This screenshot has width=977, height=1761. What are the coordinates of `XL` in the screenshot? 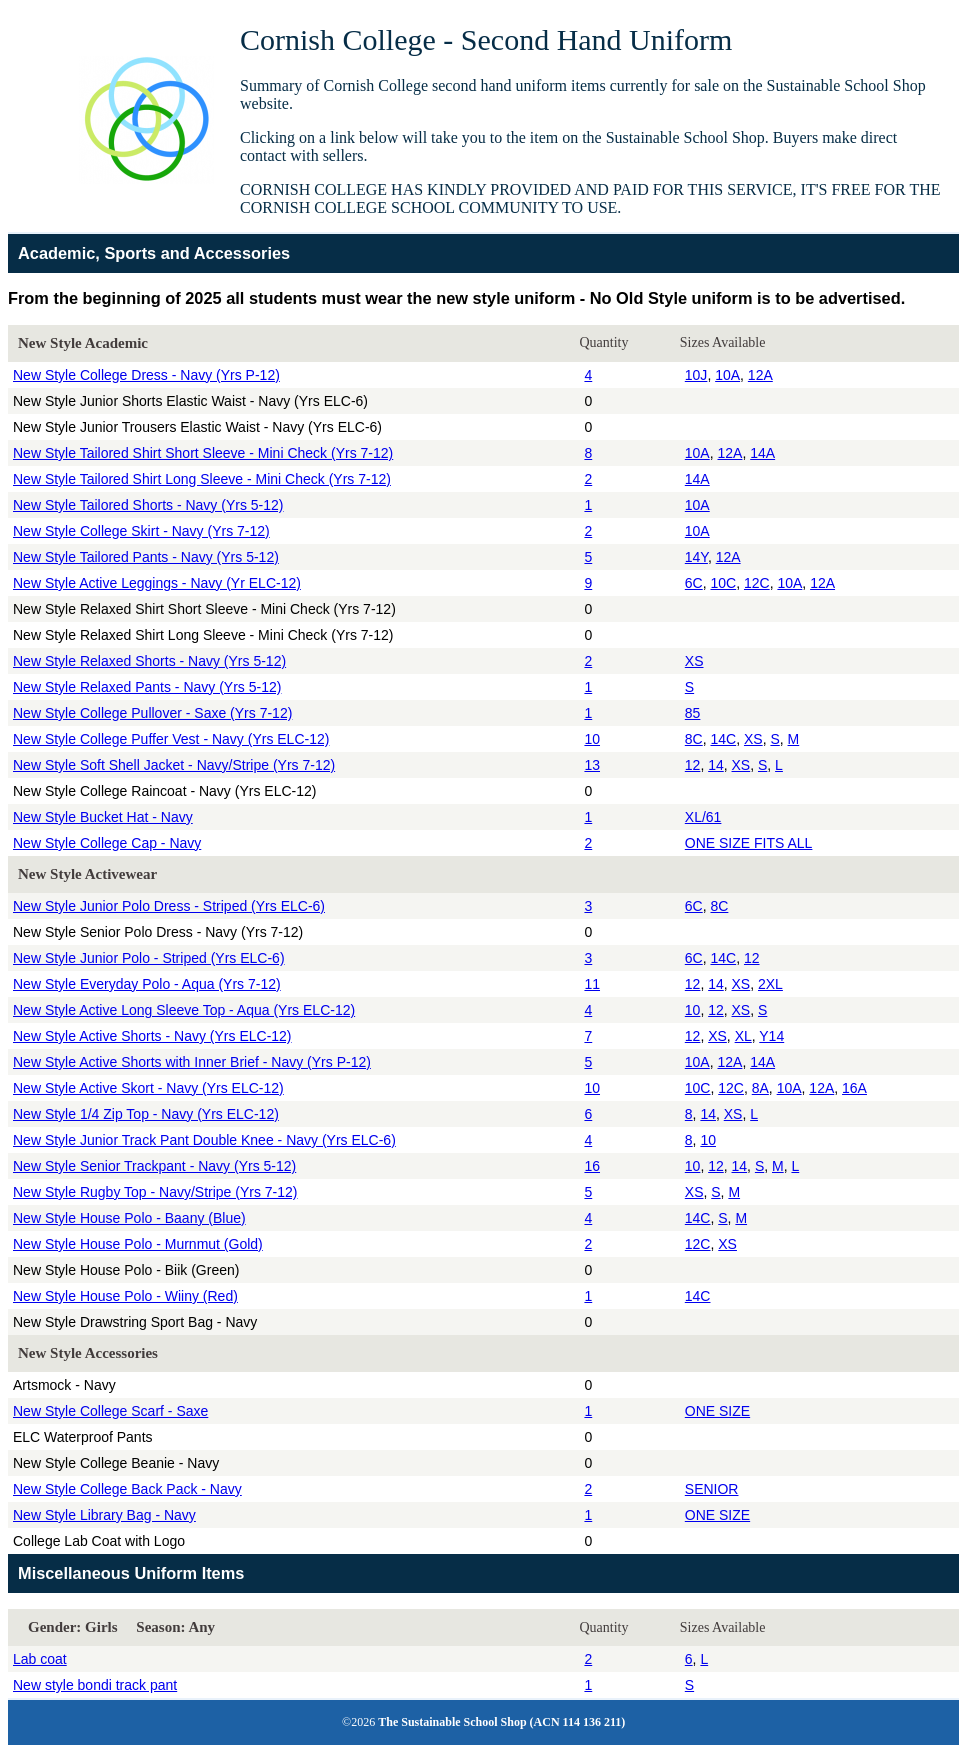 It's located at (743, 1036).